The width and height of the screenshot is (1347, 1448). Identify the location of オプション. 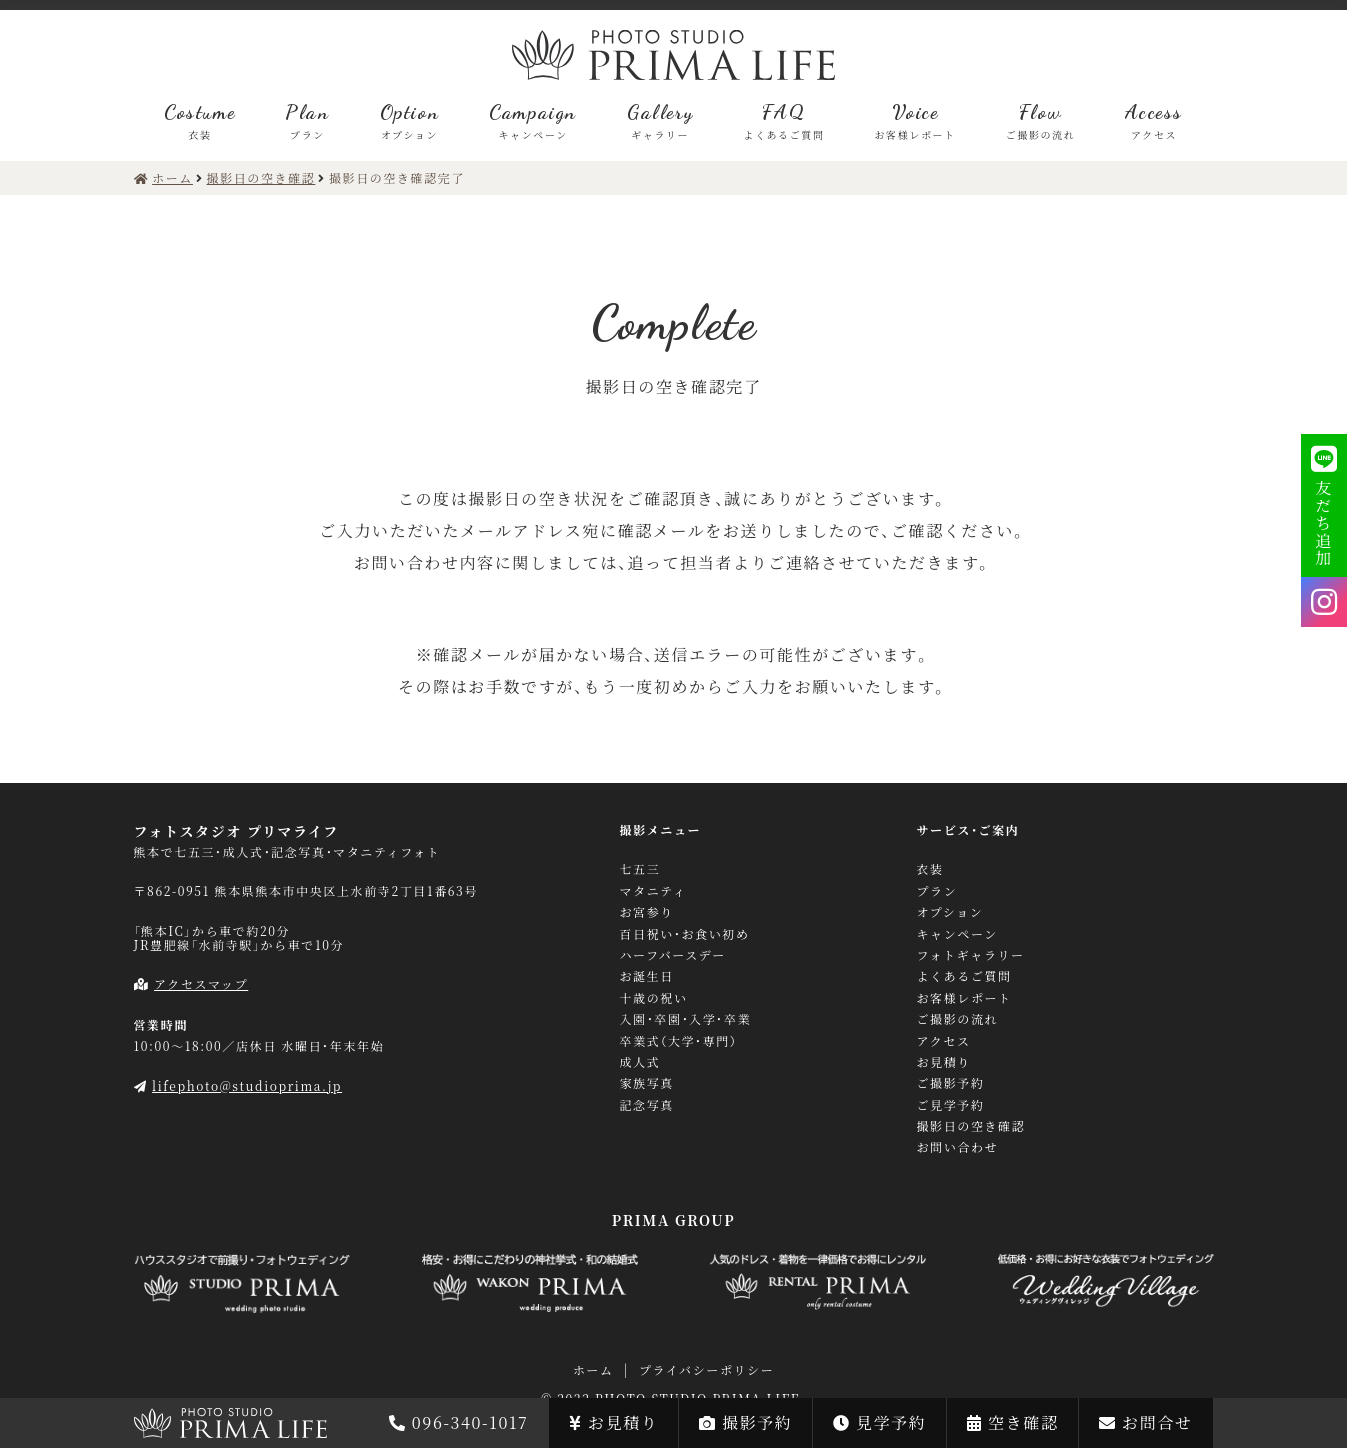
(950, 912).